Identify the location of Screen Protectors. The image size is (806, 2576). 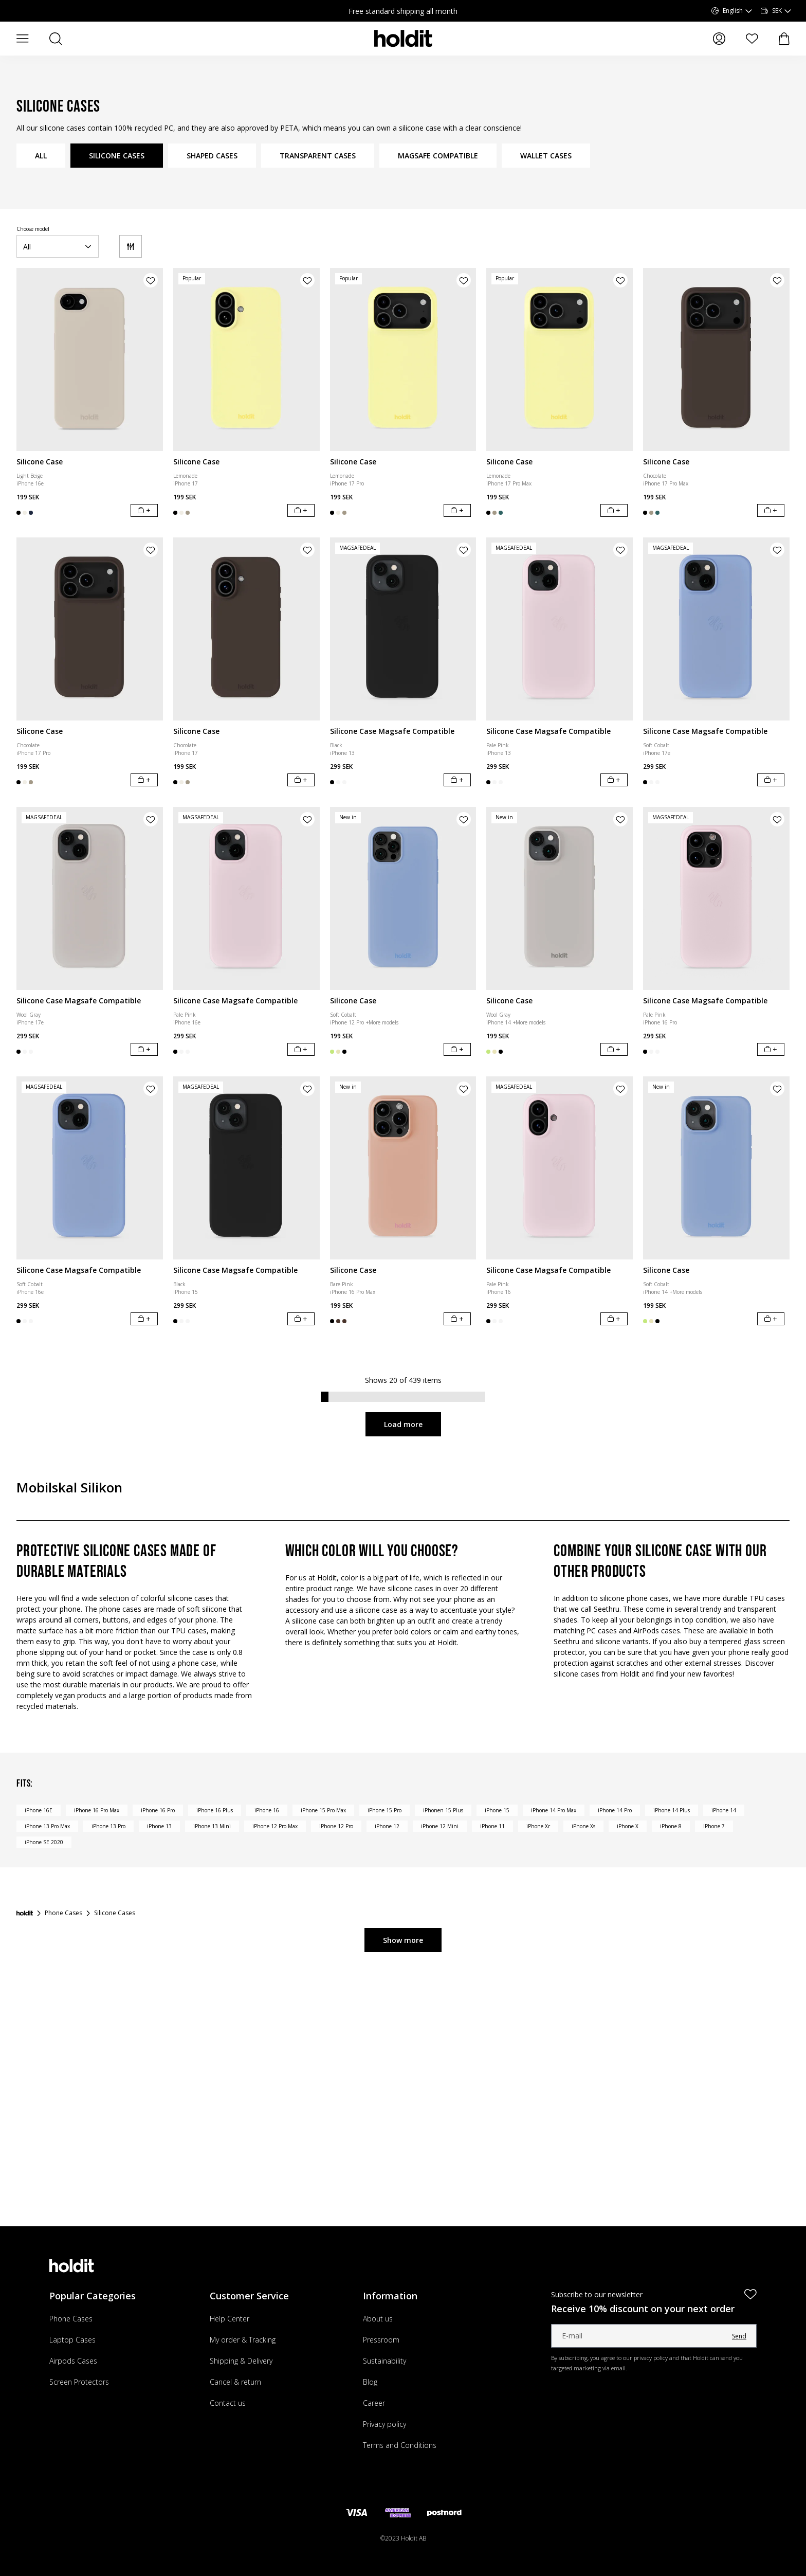
(79, 2382).